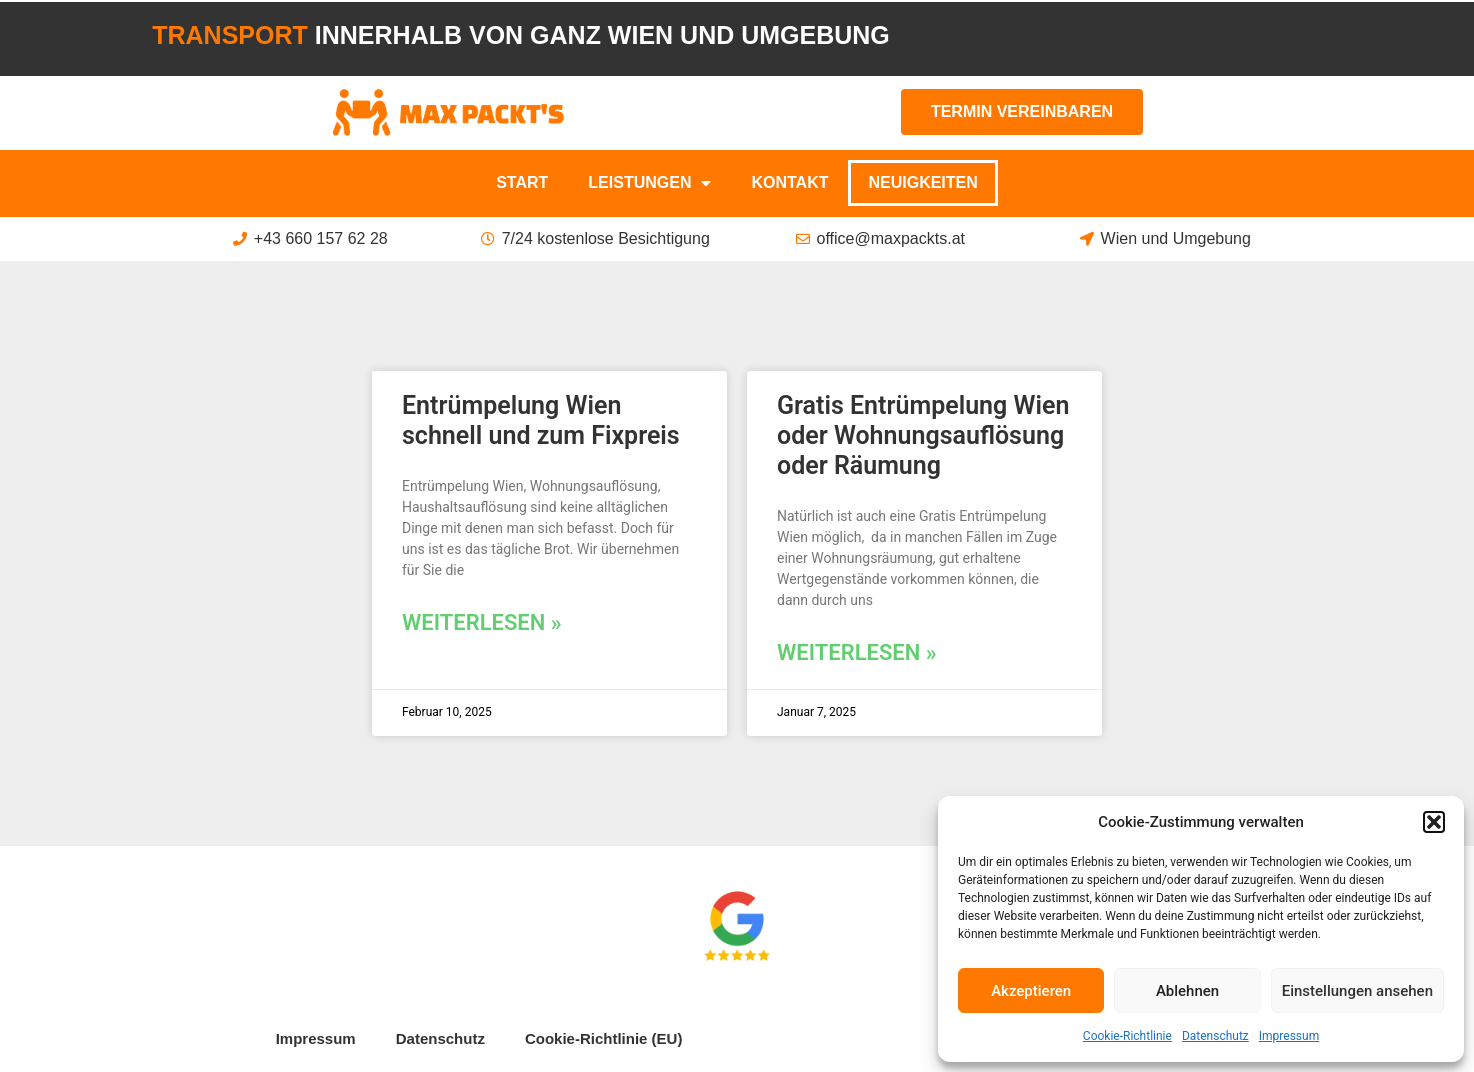  I want to click on Cookie-Richtlinie (EU), so click(604, 1038).